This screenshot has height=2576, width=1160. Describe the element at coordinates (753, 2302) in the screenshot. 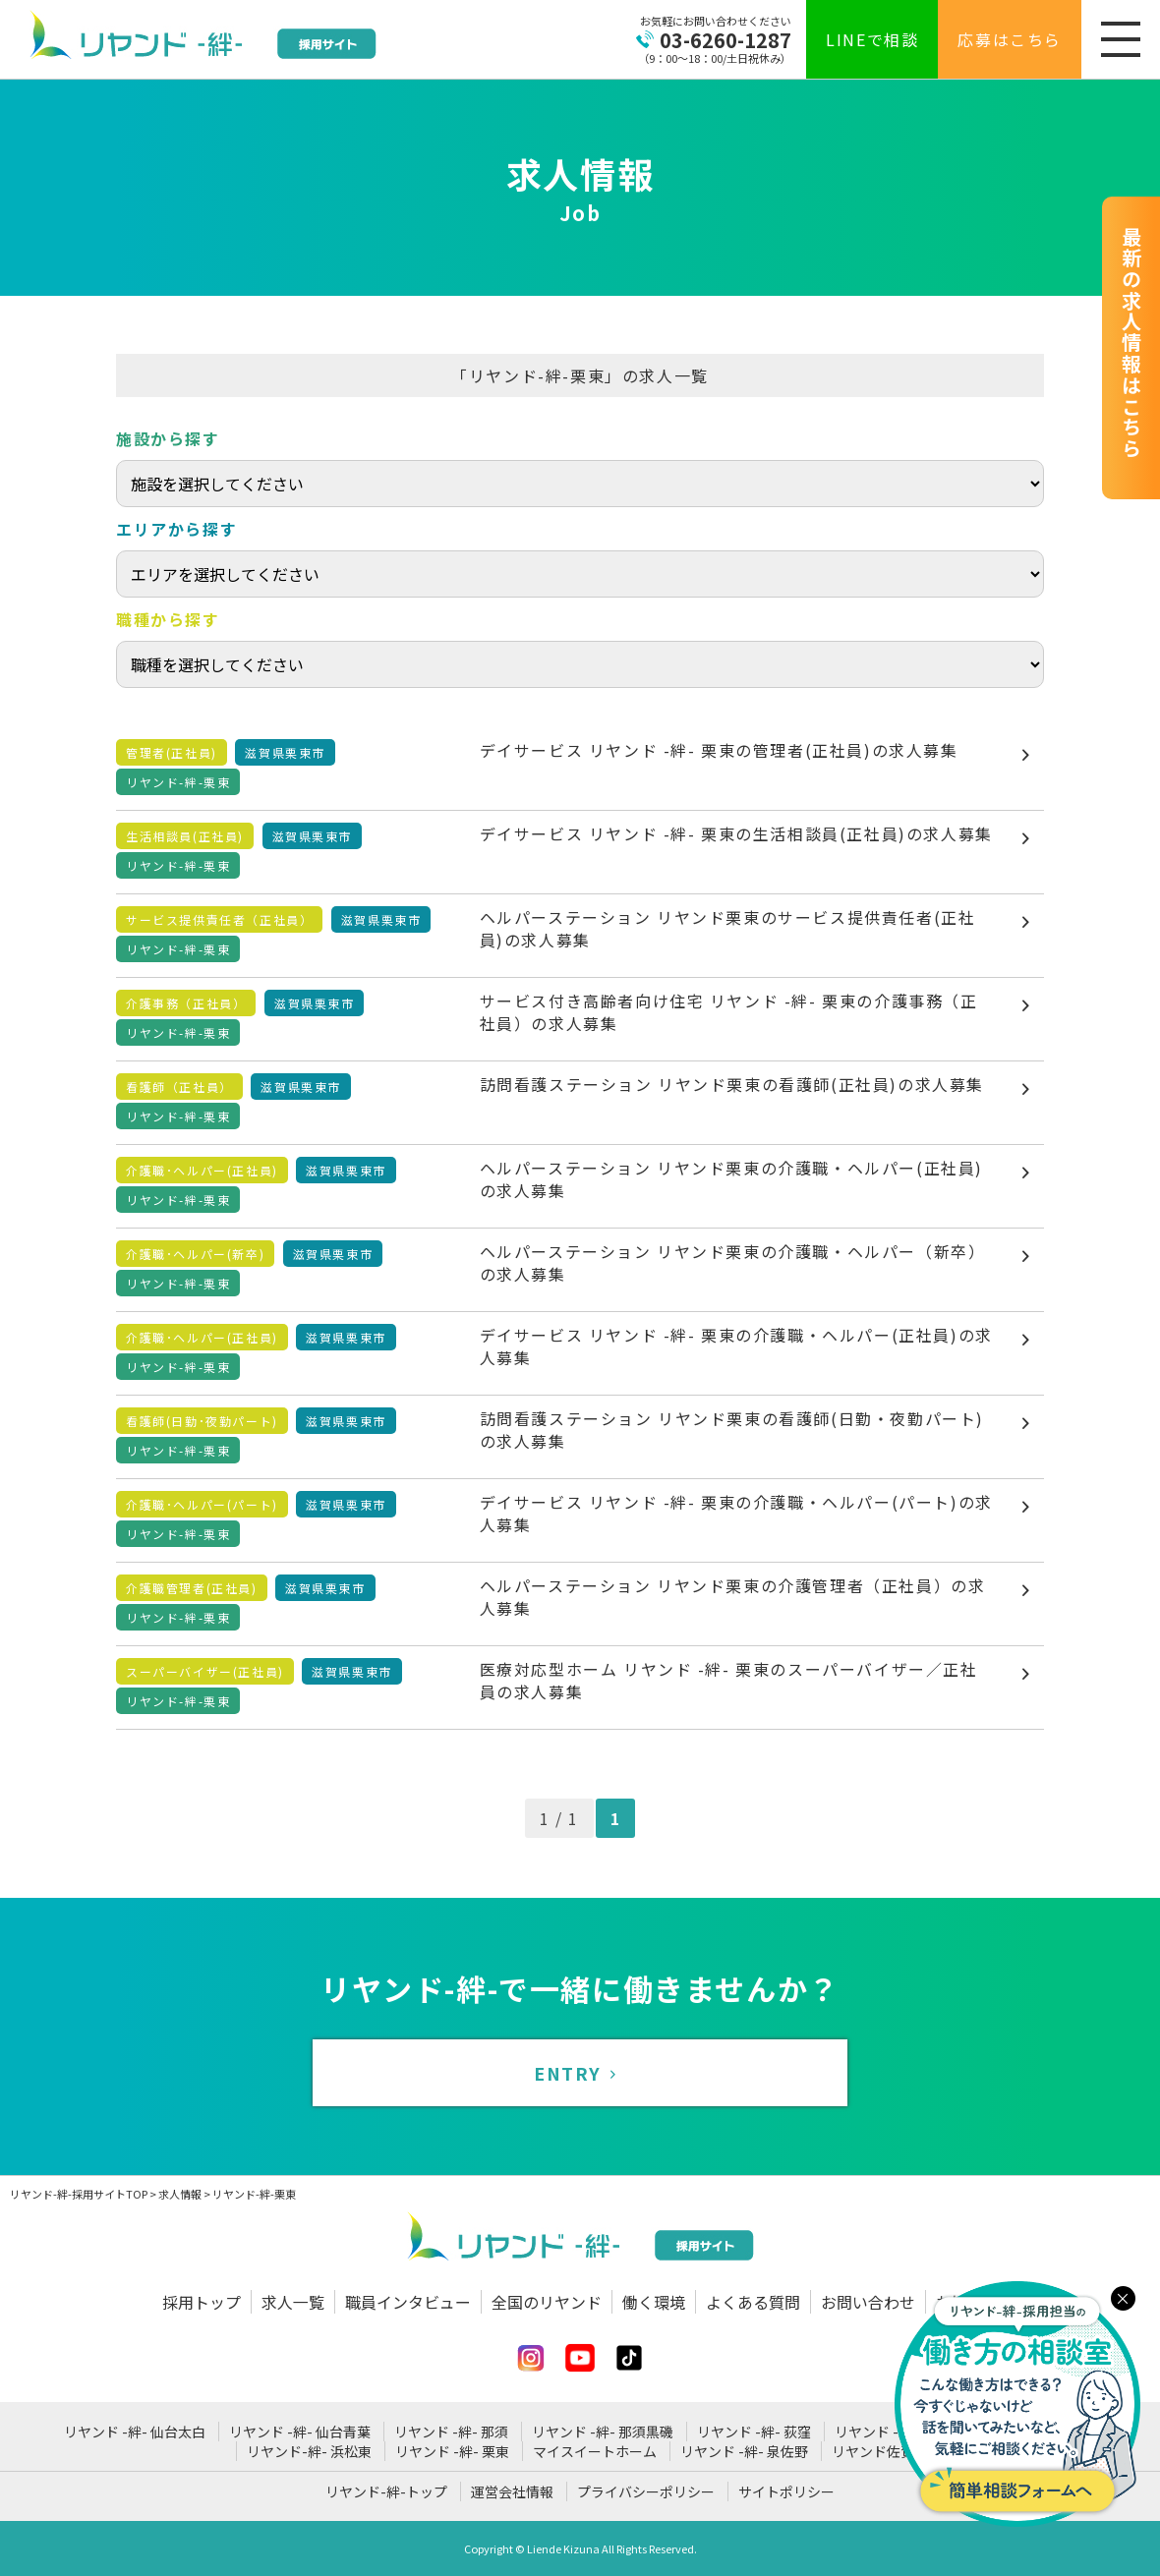

I see `よくある質問` at that location.